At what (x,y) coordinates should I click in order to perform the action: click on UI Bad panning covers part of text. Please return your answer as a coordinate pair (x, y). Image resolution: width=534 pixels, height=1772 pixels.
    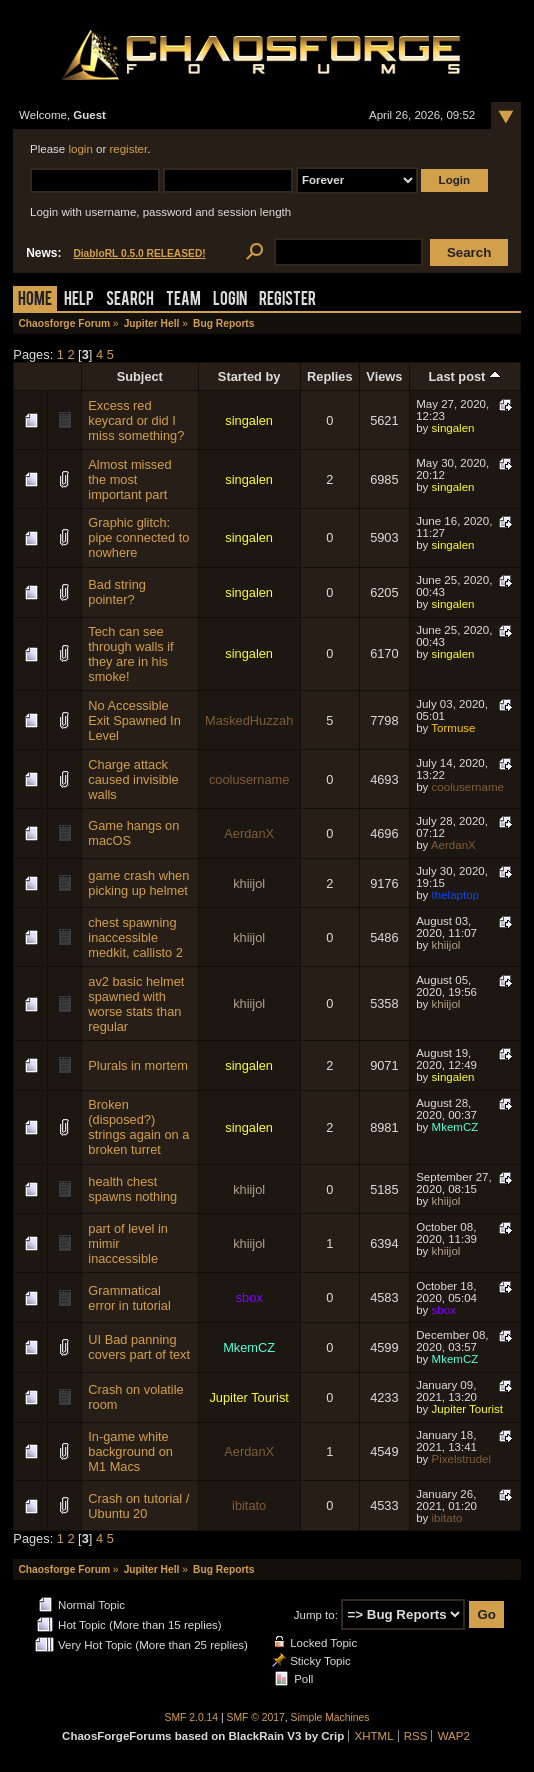
    Looking at the image, I should click on (139, 1347).